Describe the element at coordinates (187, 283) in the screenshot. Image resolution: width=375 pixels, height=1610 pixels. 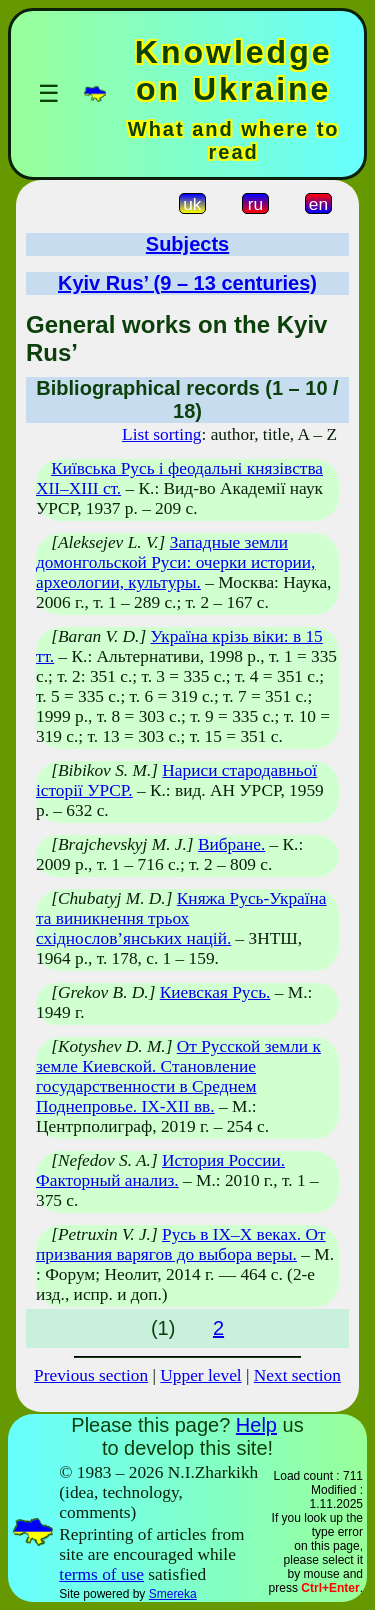
I see `Kyiv Rus’ (9 – 13 centuries)` at that location.